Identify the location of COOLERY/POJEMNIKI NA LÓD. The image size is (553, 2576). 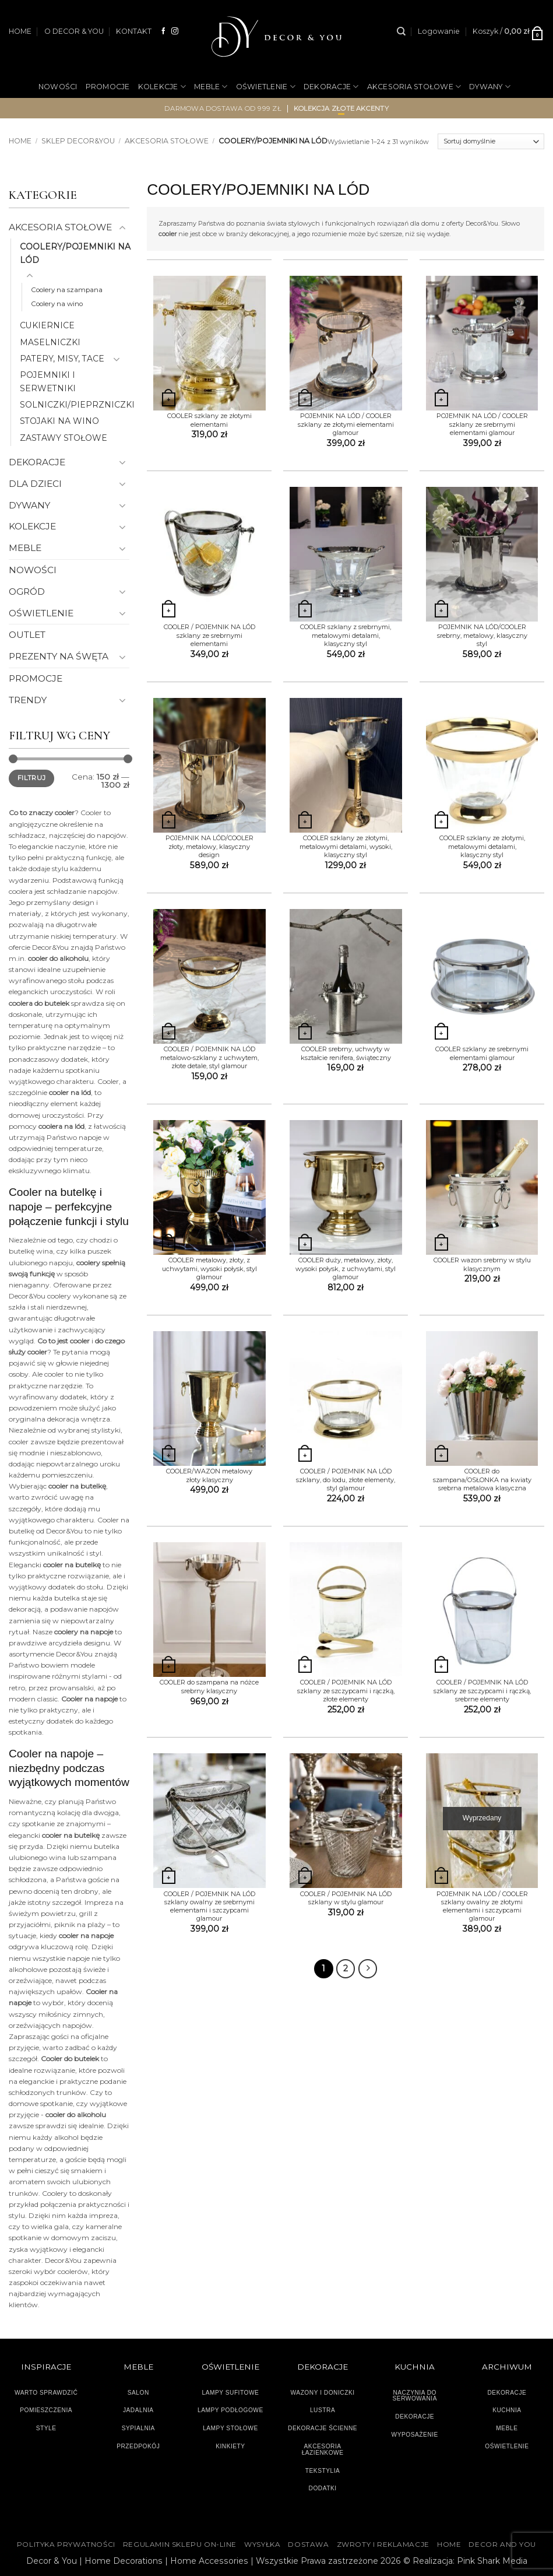
(75, 253).